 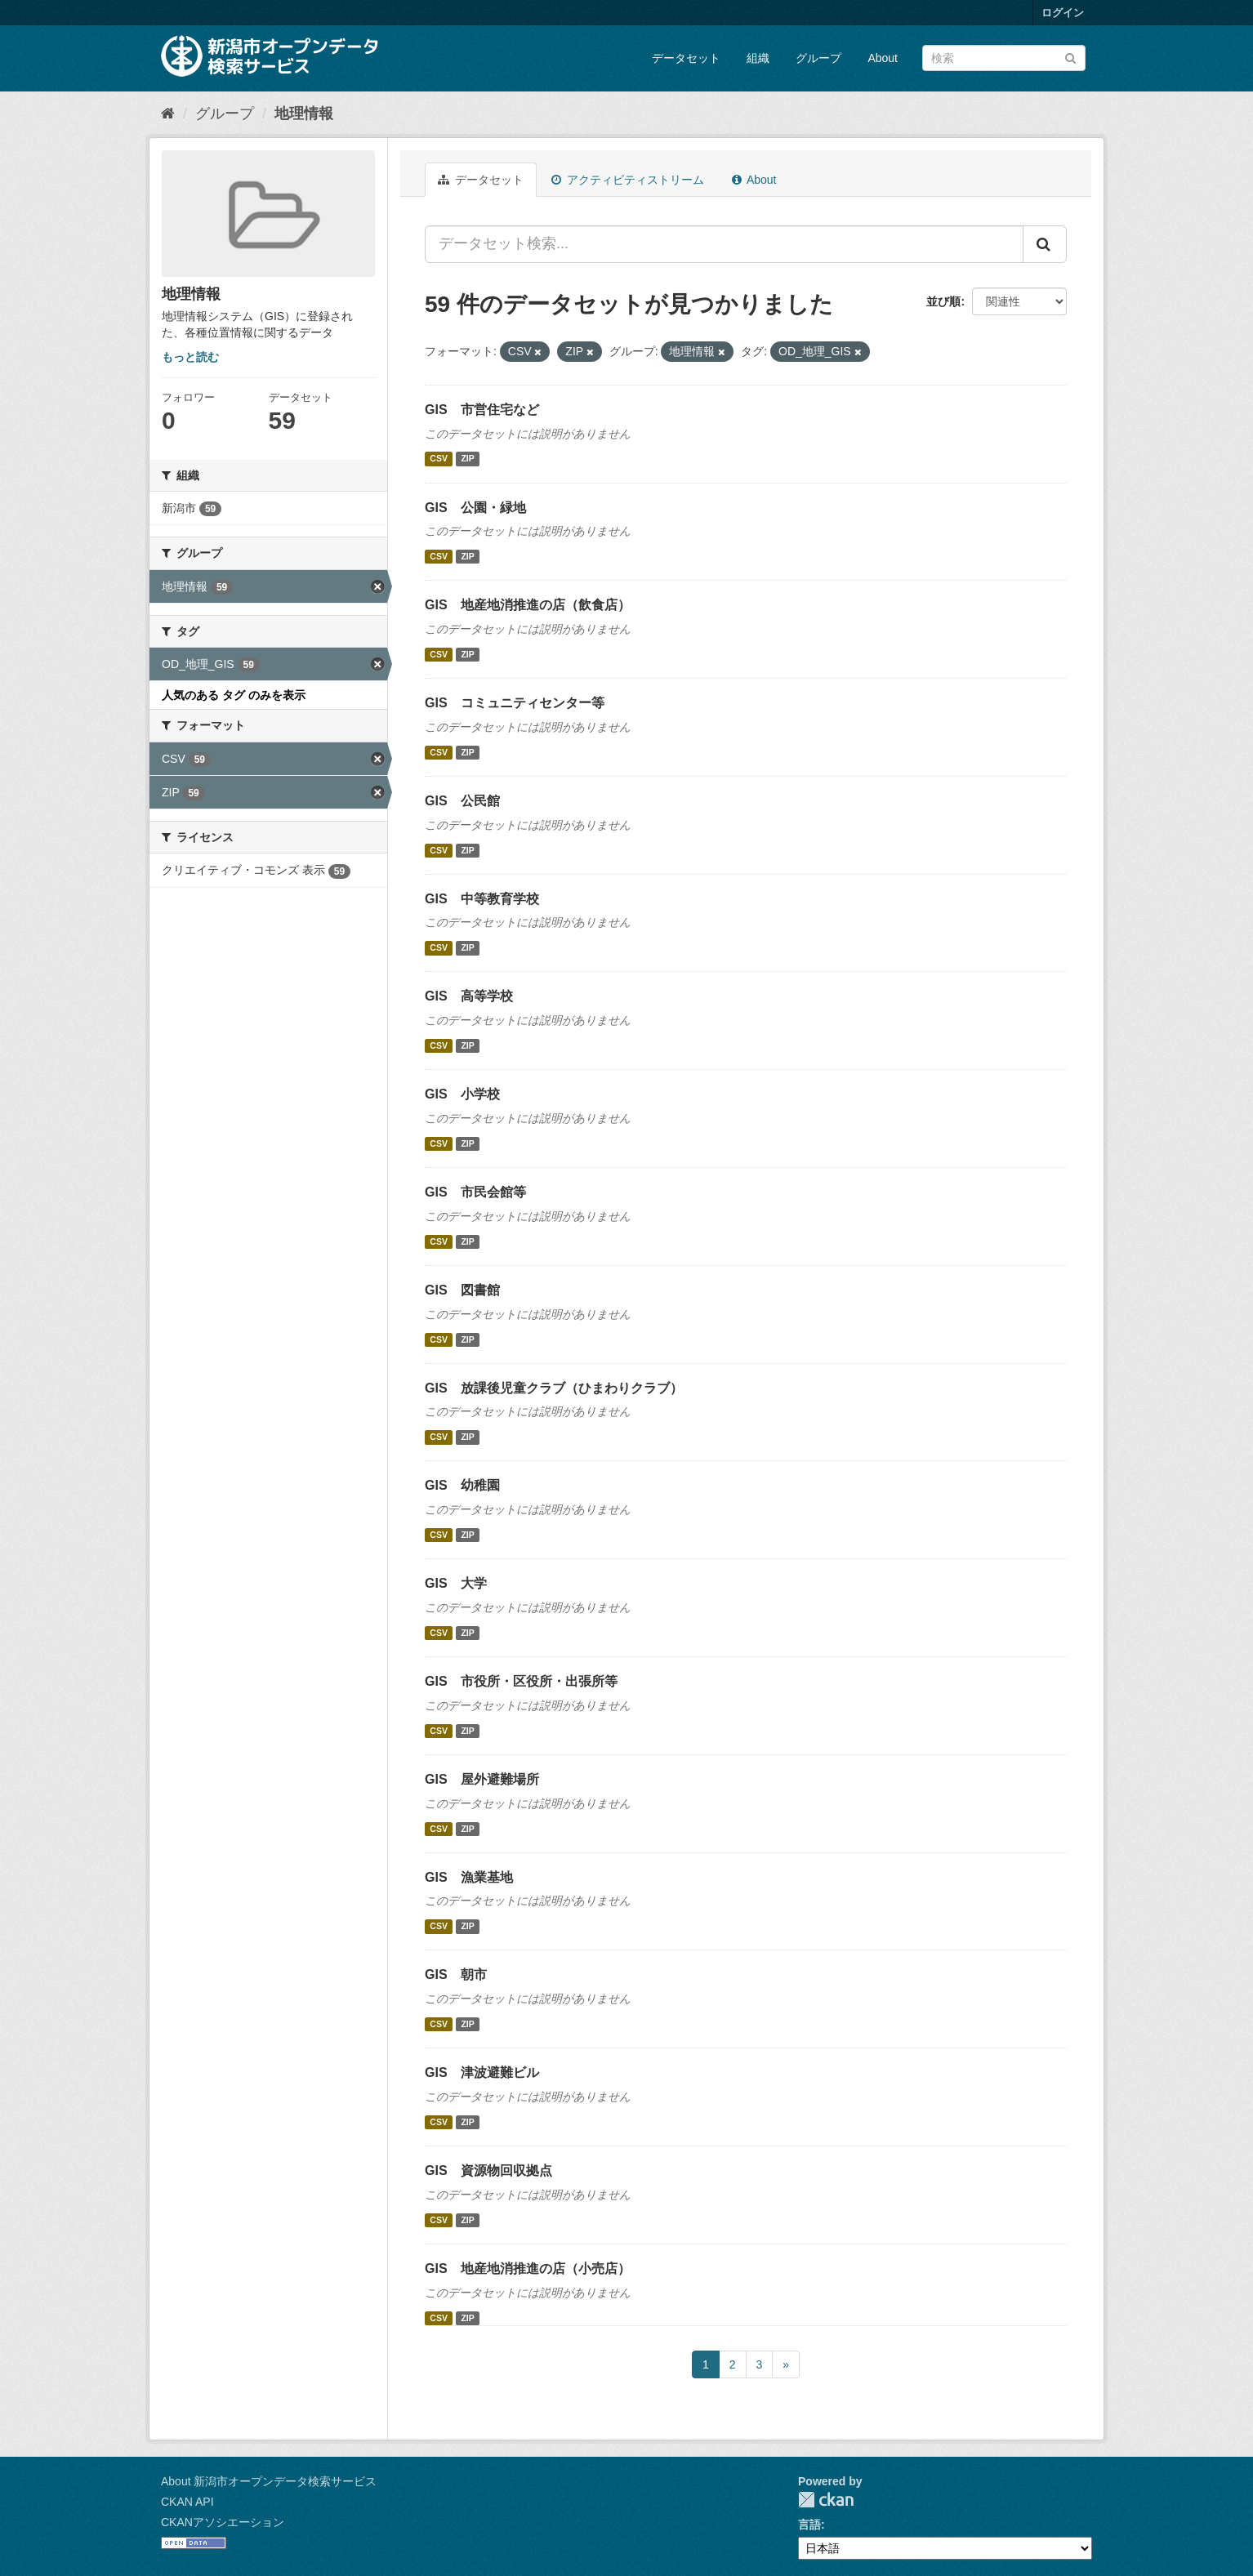 What do you see at coordinates (758, 58) in the screenshot?
I see `組織` at bounding box center [758, 58].